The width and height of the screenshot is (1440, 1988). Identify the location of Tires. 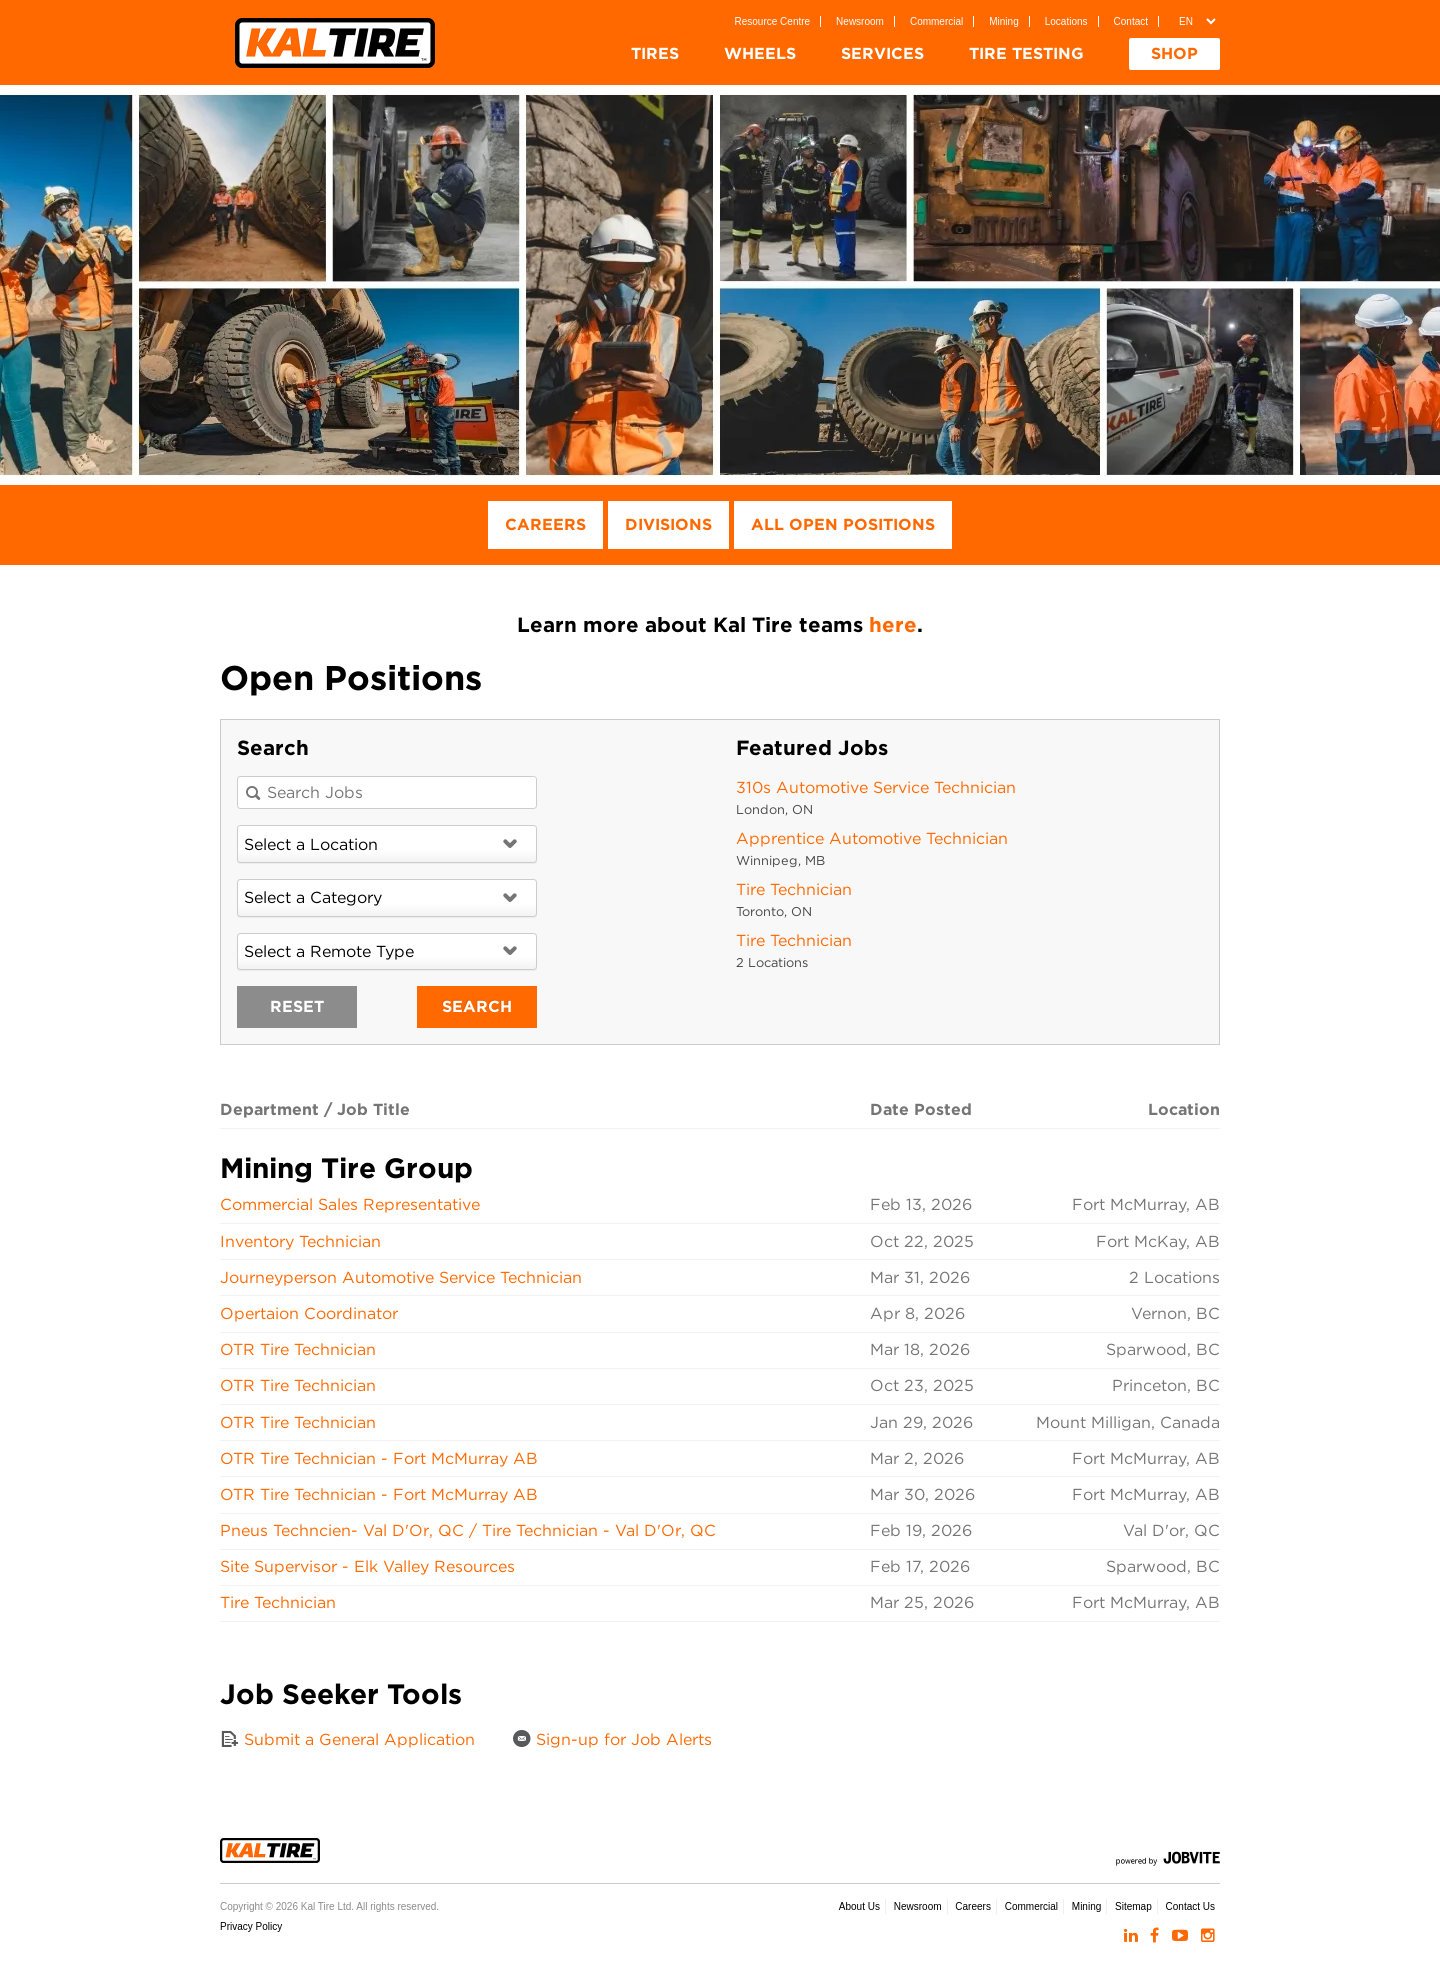
(655, 53).